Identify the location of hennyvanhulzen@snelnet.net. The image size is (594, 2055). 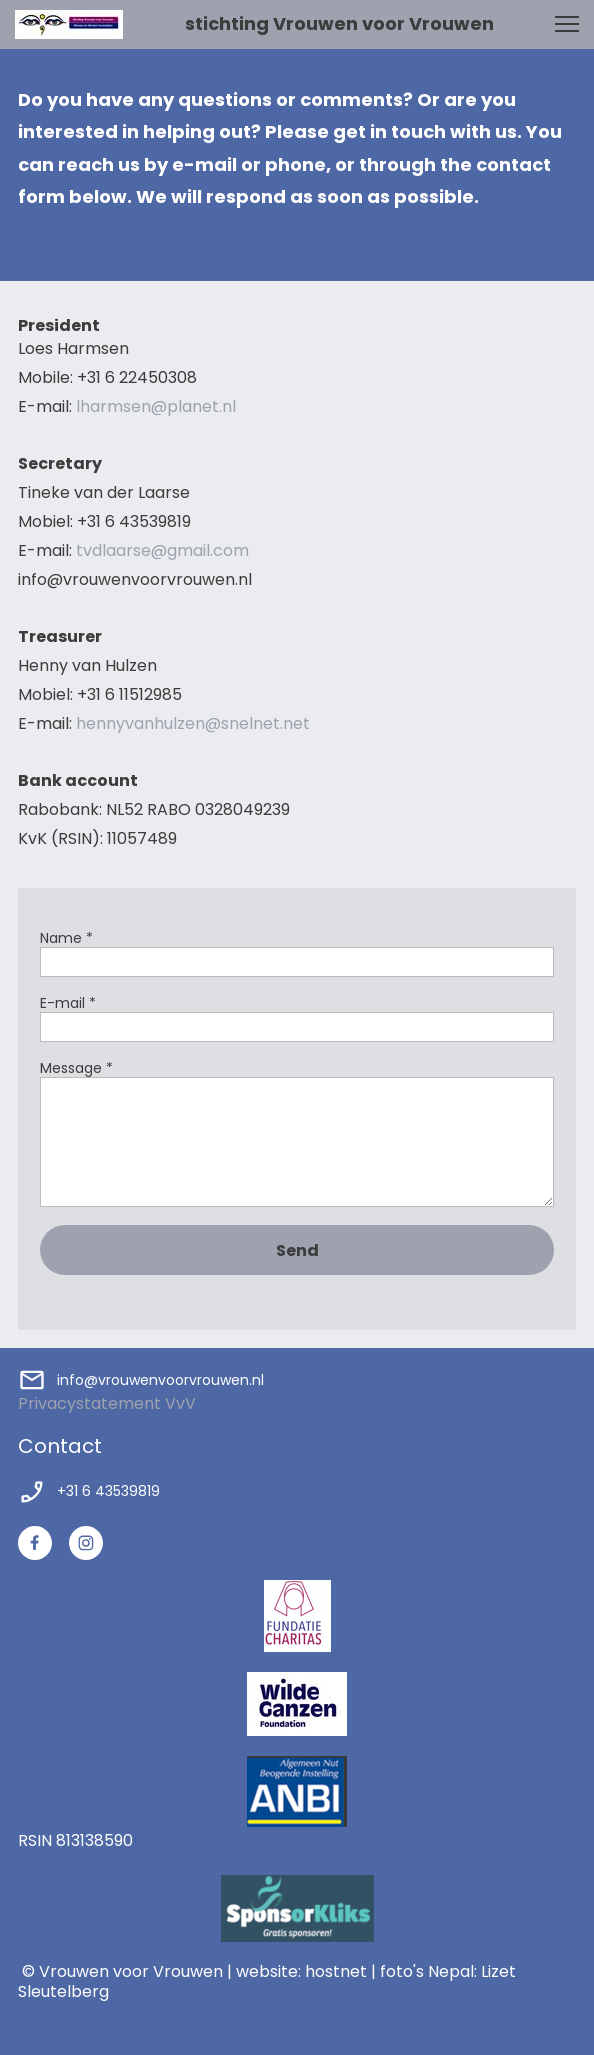
(193, 723).